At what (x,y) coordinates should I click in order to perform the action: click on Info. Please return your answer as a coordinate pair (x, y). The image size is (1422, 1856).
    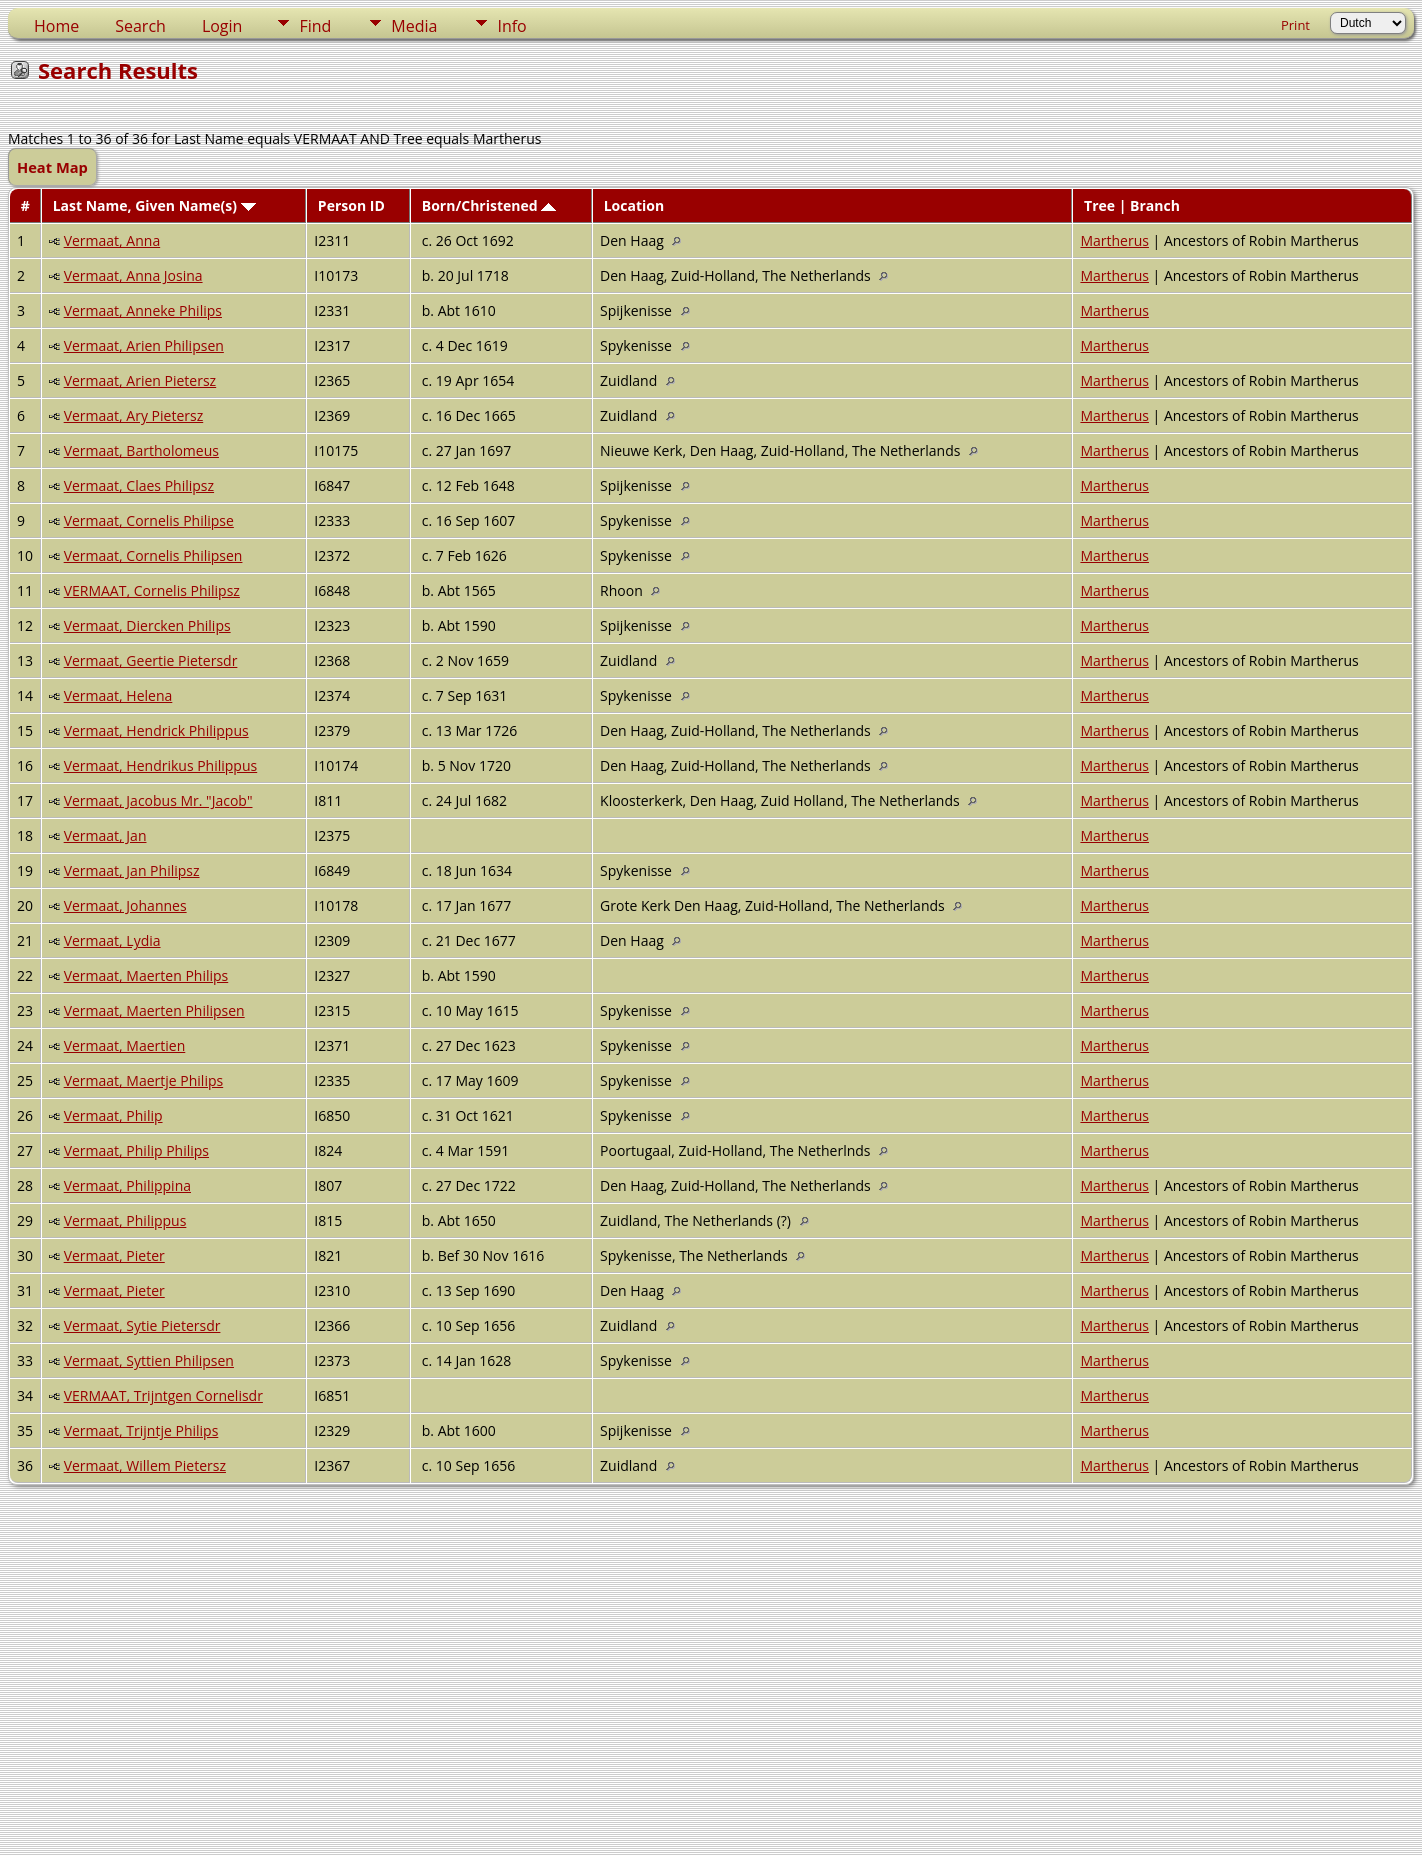
    Looking at the image, I should click on (511, 26).